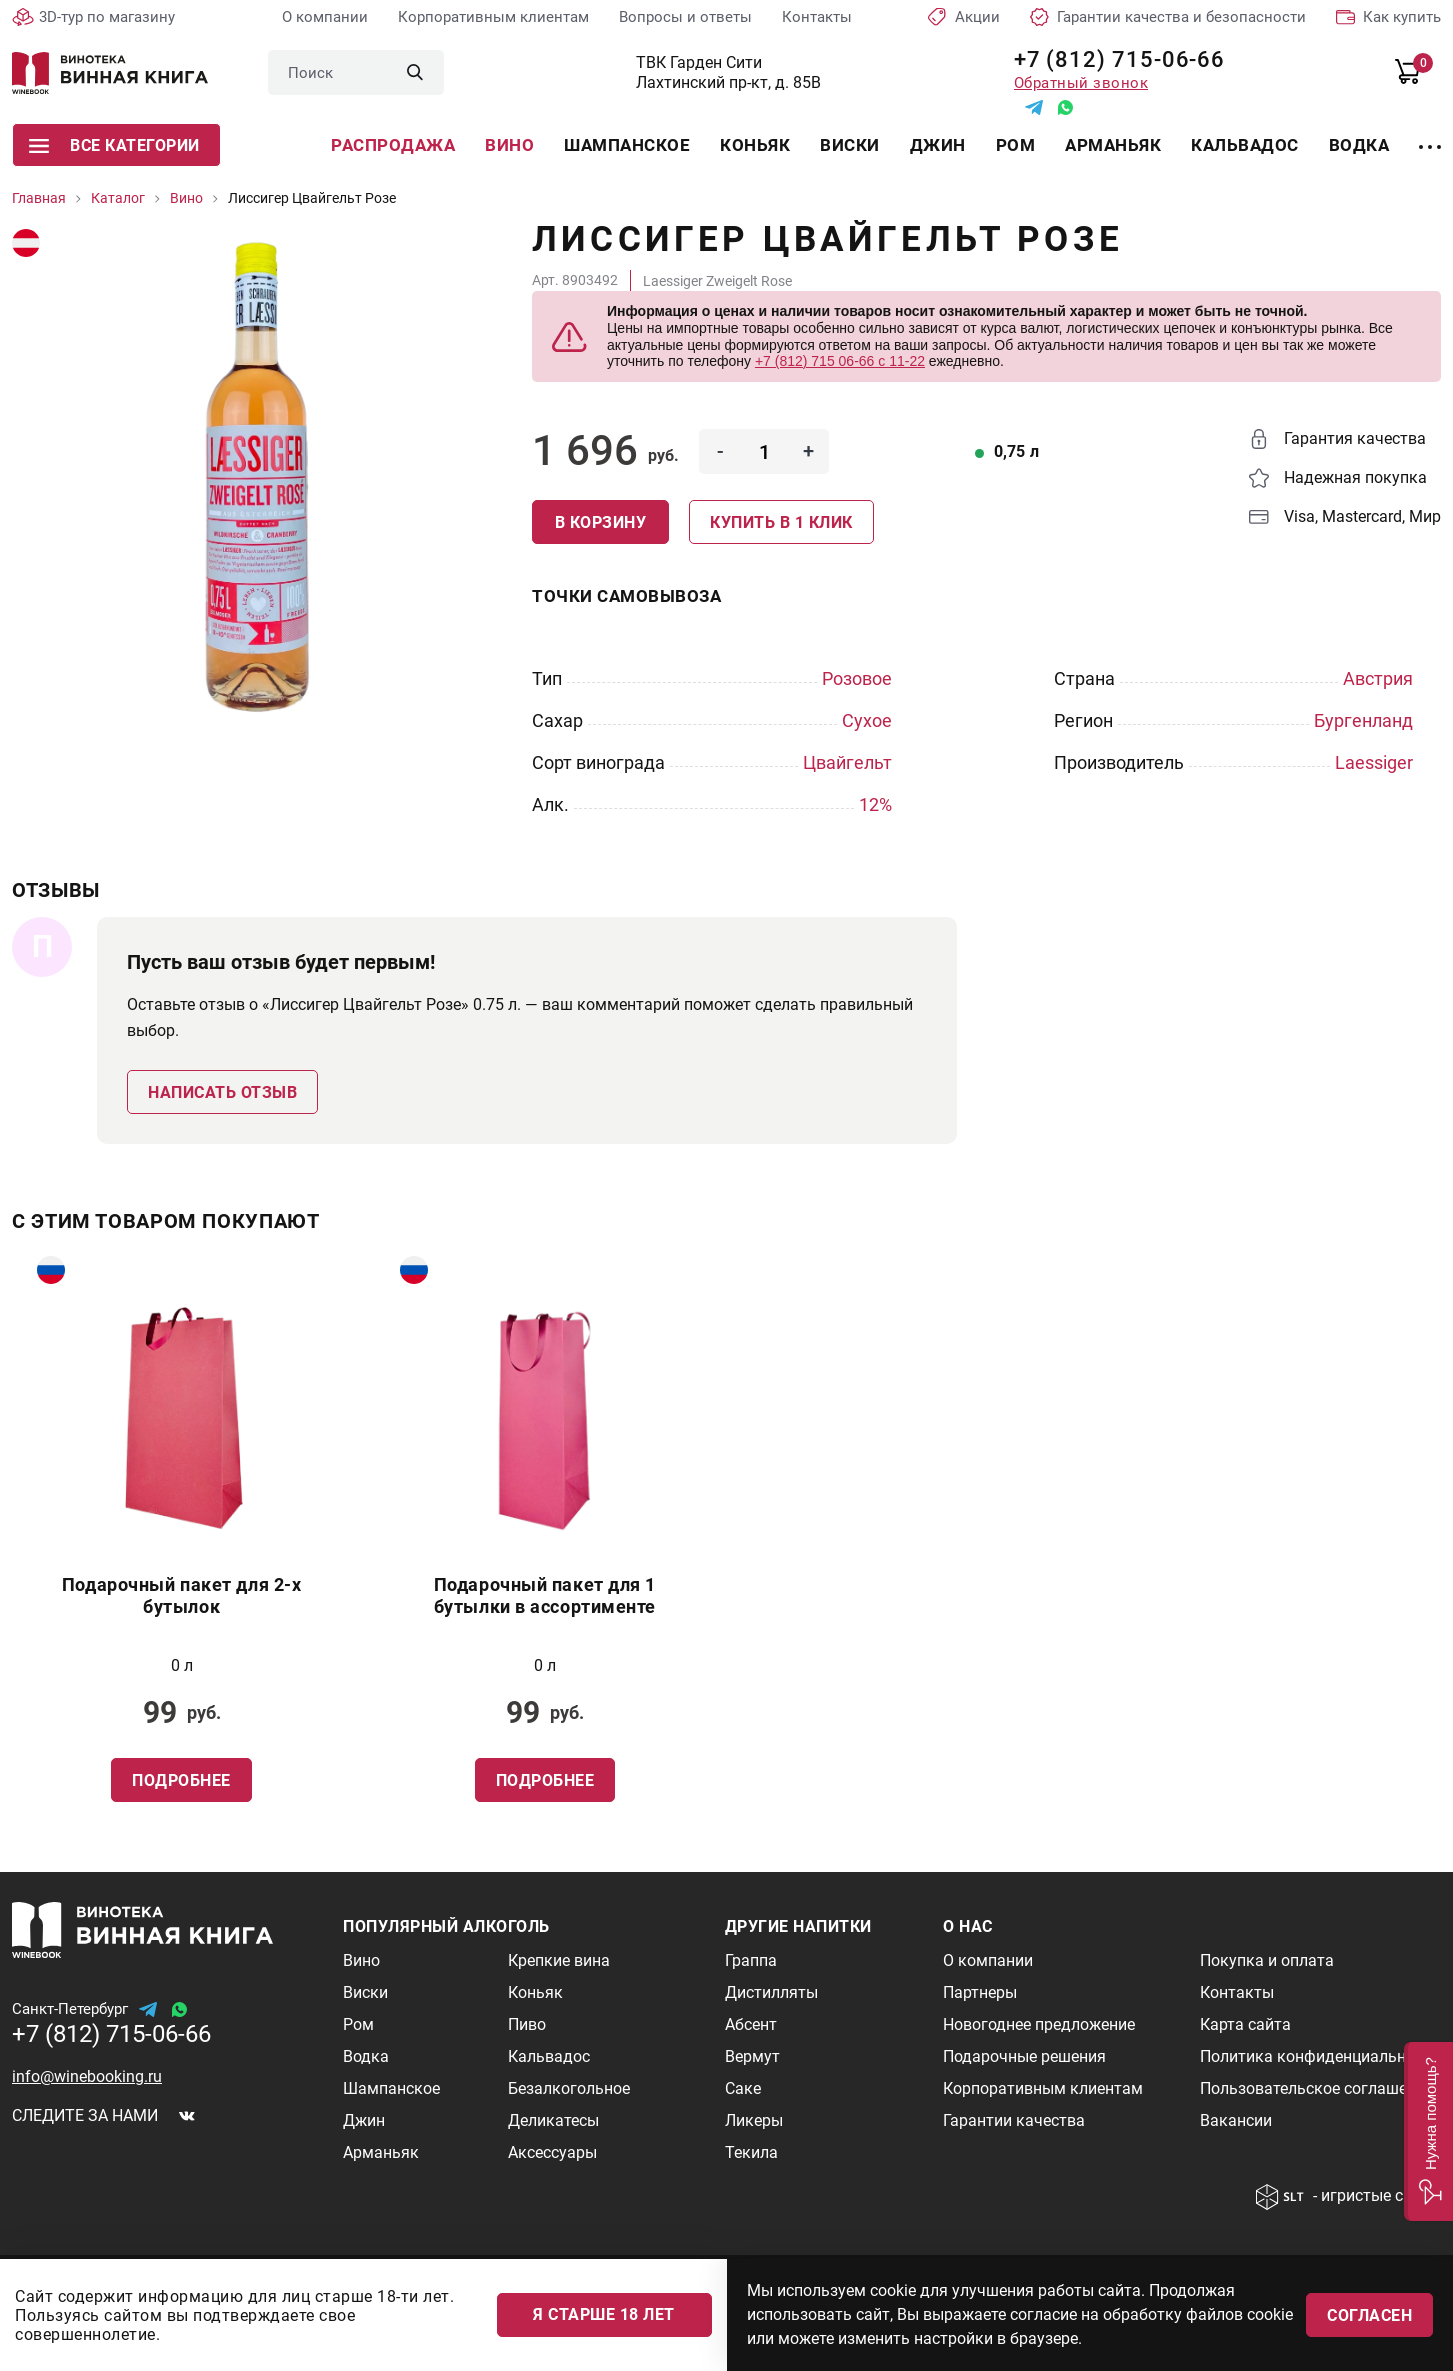  Describe the element at coordinates (743, 2088) in the screenshot. I see `Саке` at that location.